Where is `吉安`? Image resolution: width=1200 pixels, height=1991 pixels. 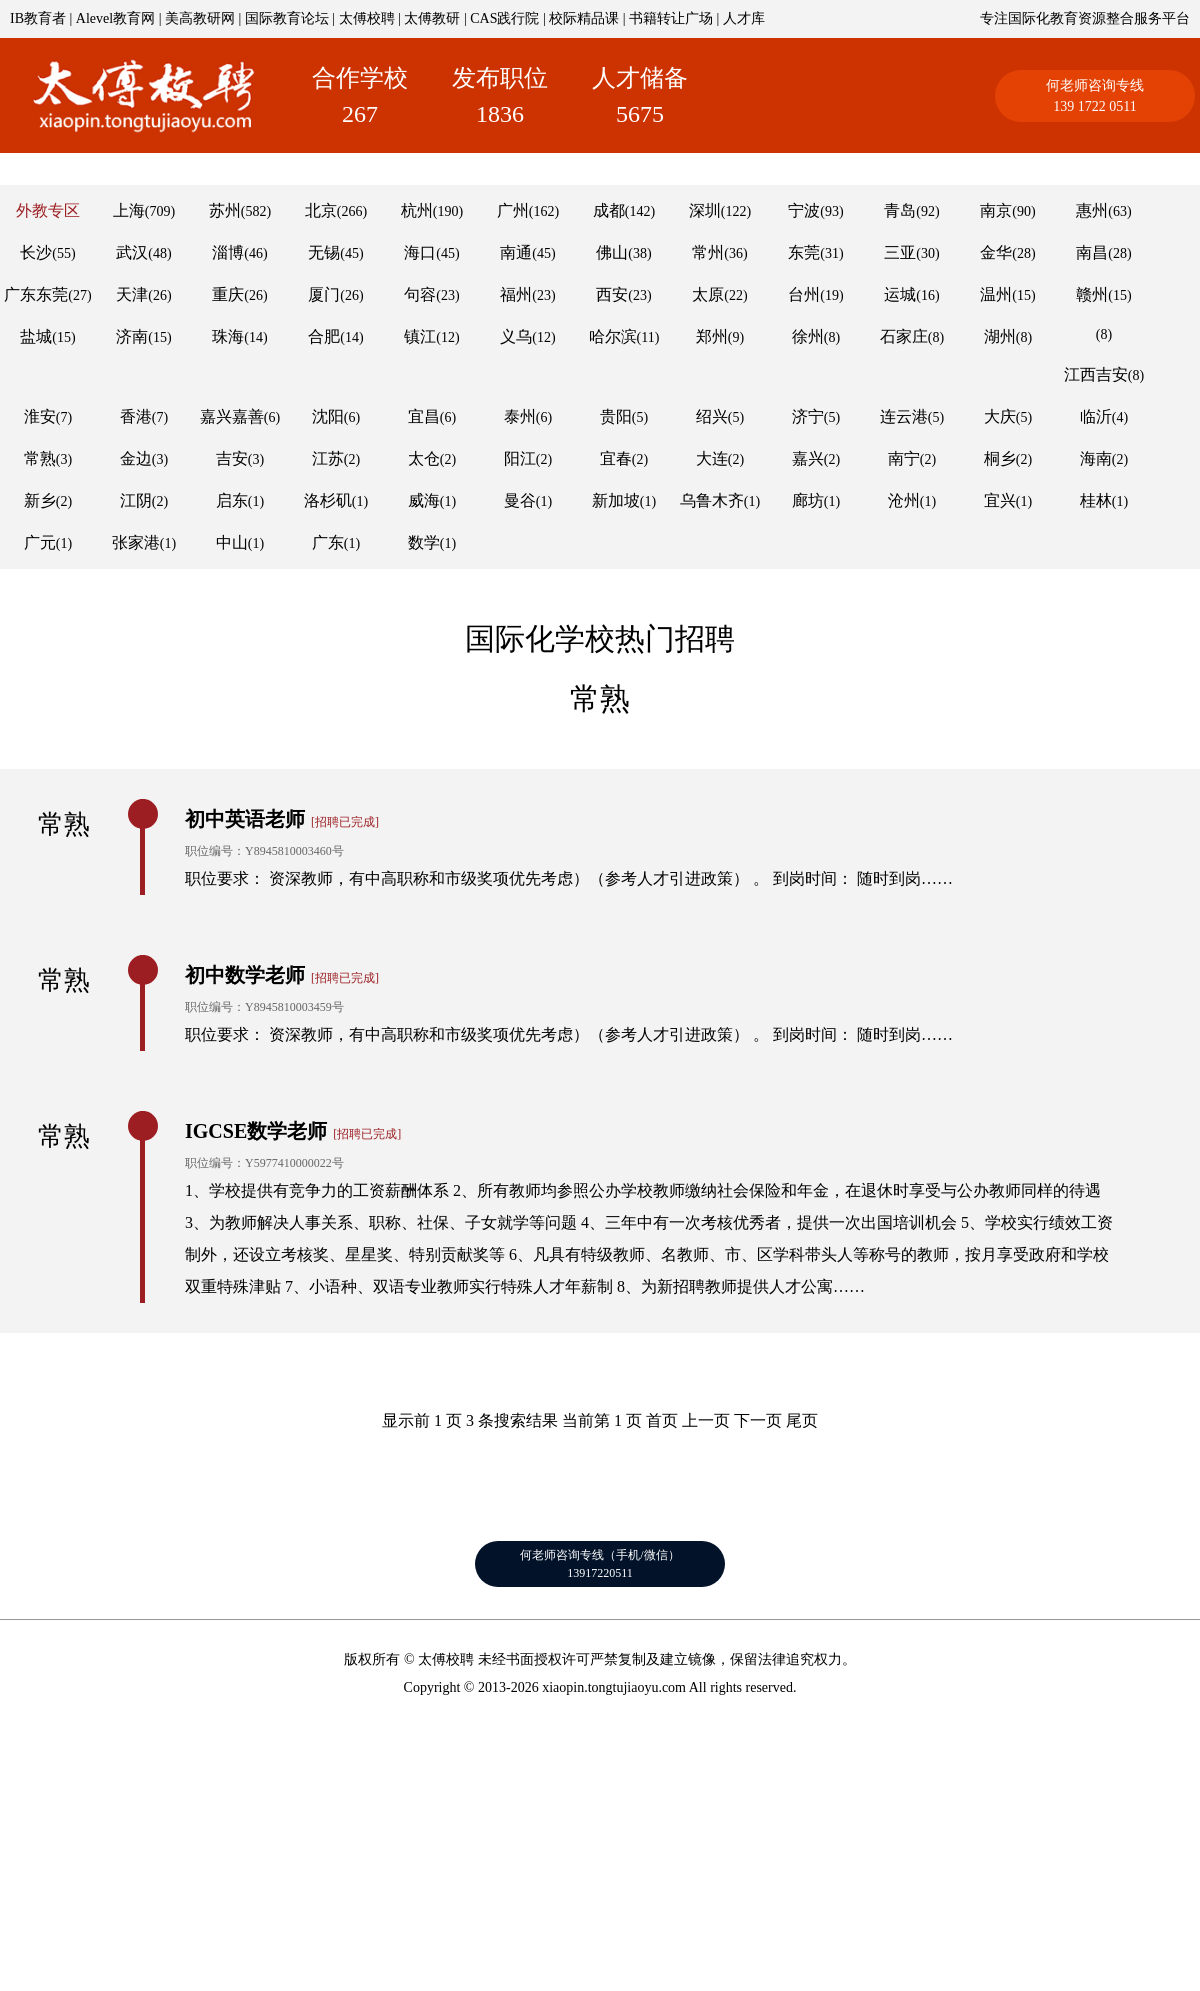
吉安 is located at coordinates (232, 458).